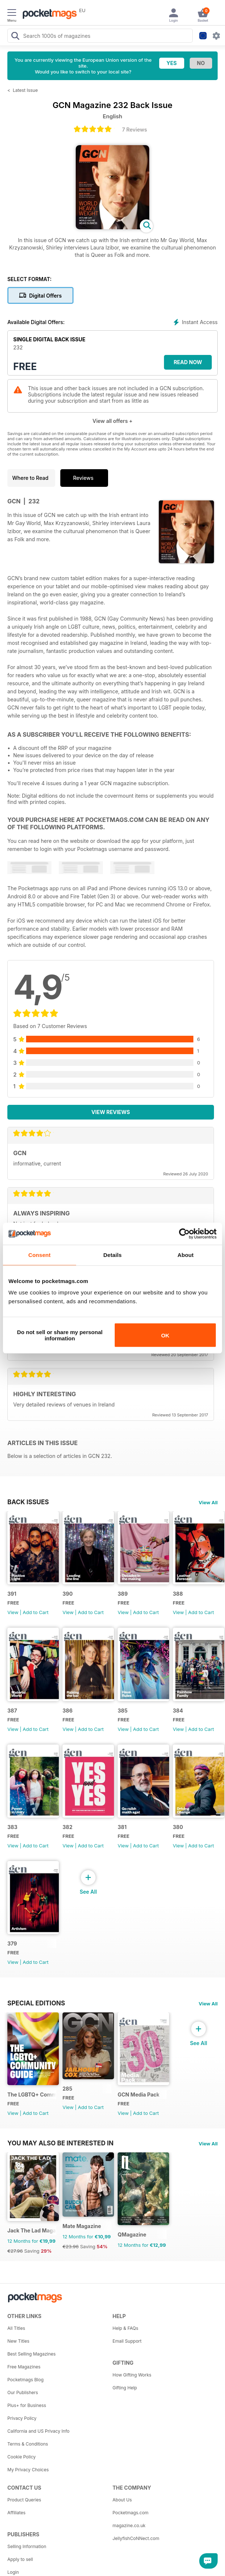  Describe the element at coordinates (21, 2457) in the screenshot. I see `Cookie Policy` at that location.